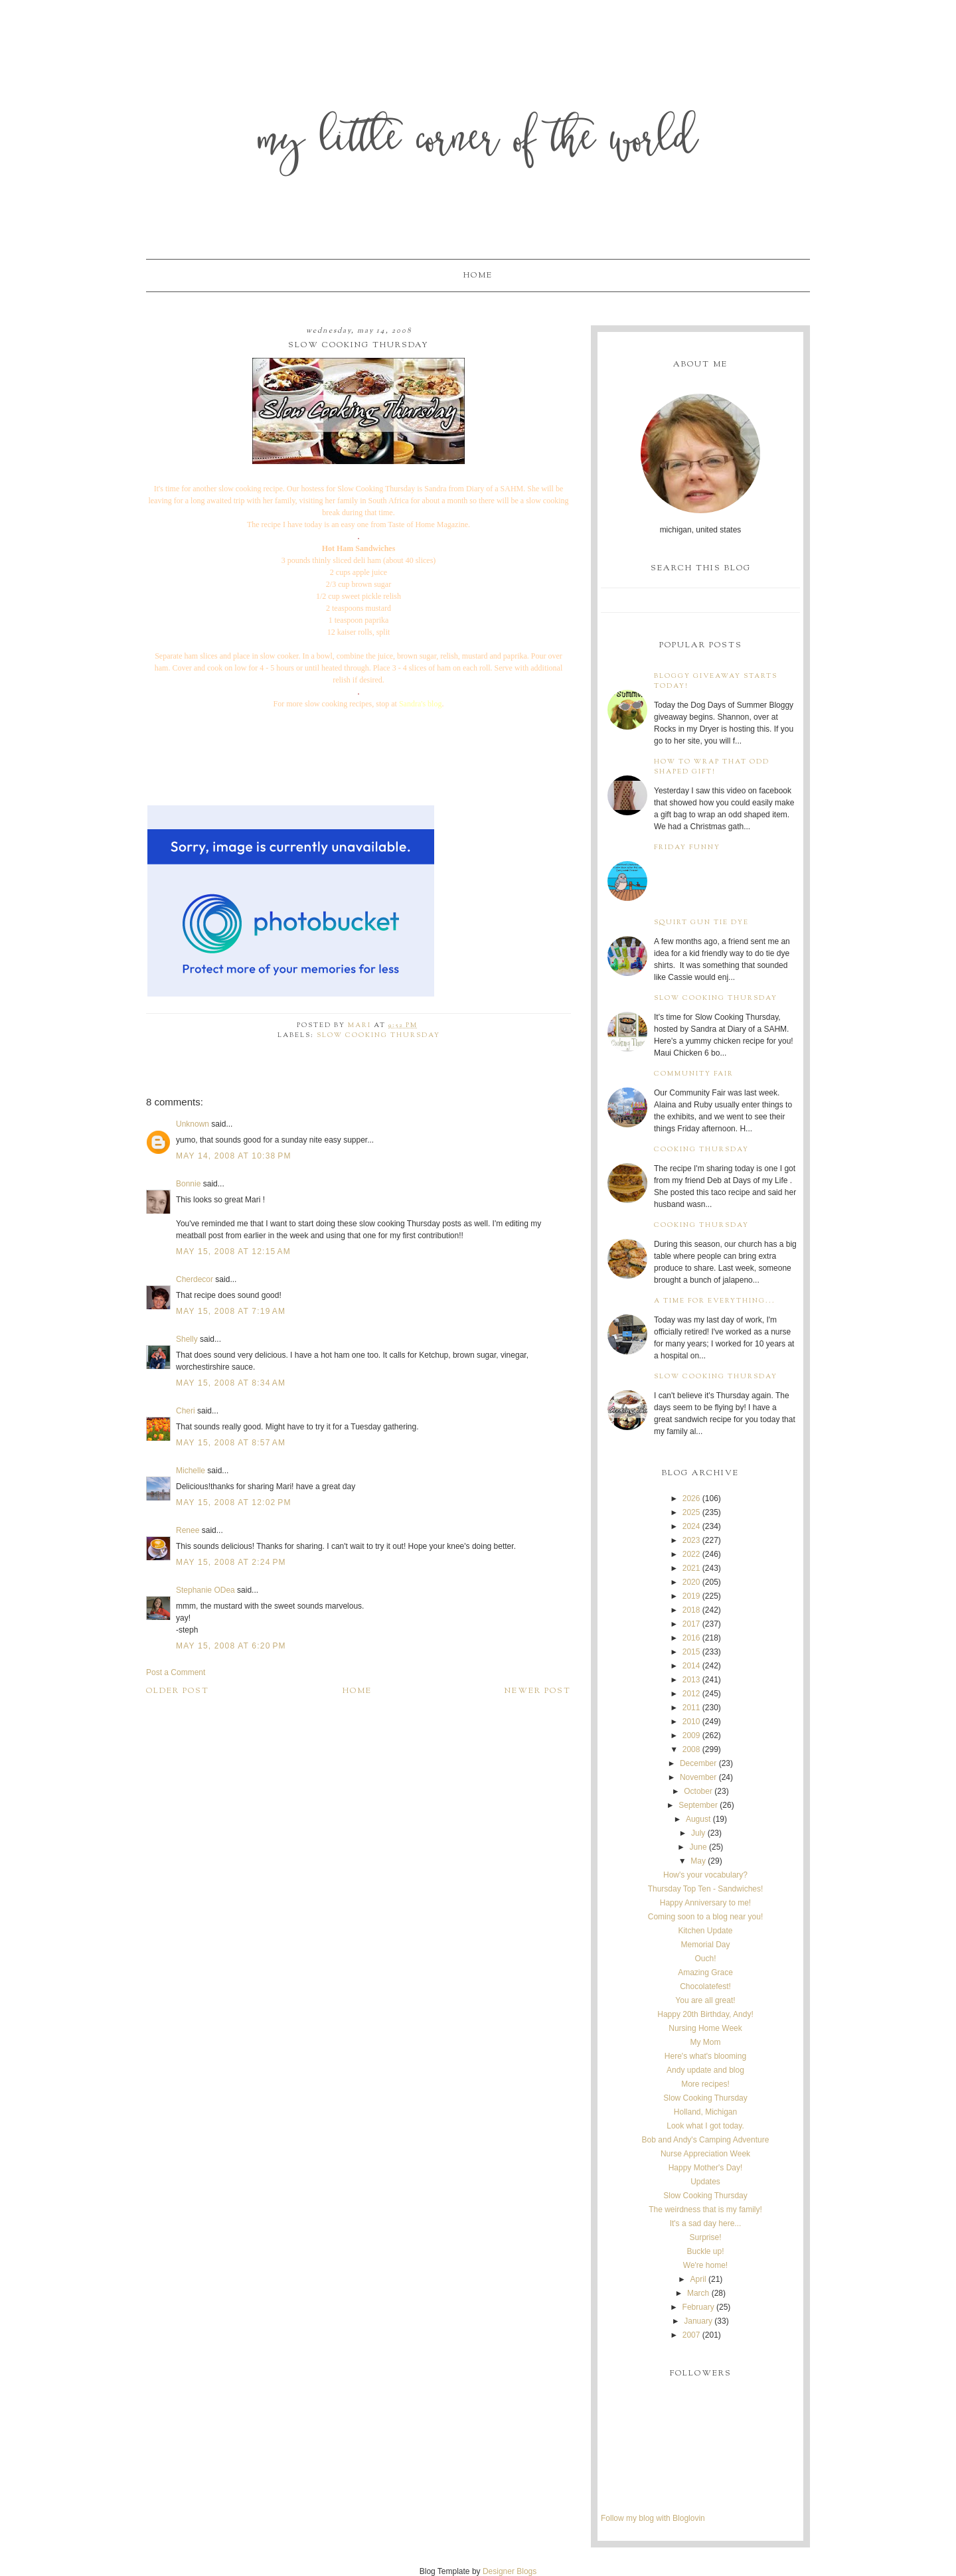 Image resolution: width=956 pixels, height=2576 pixels. Describe the element at coordinates (705, 2126) in the screenshot. I see `Look what I got today.` at that location.